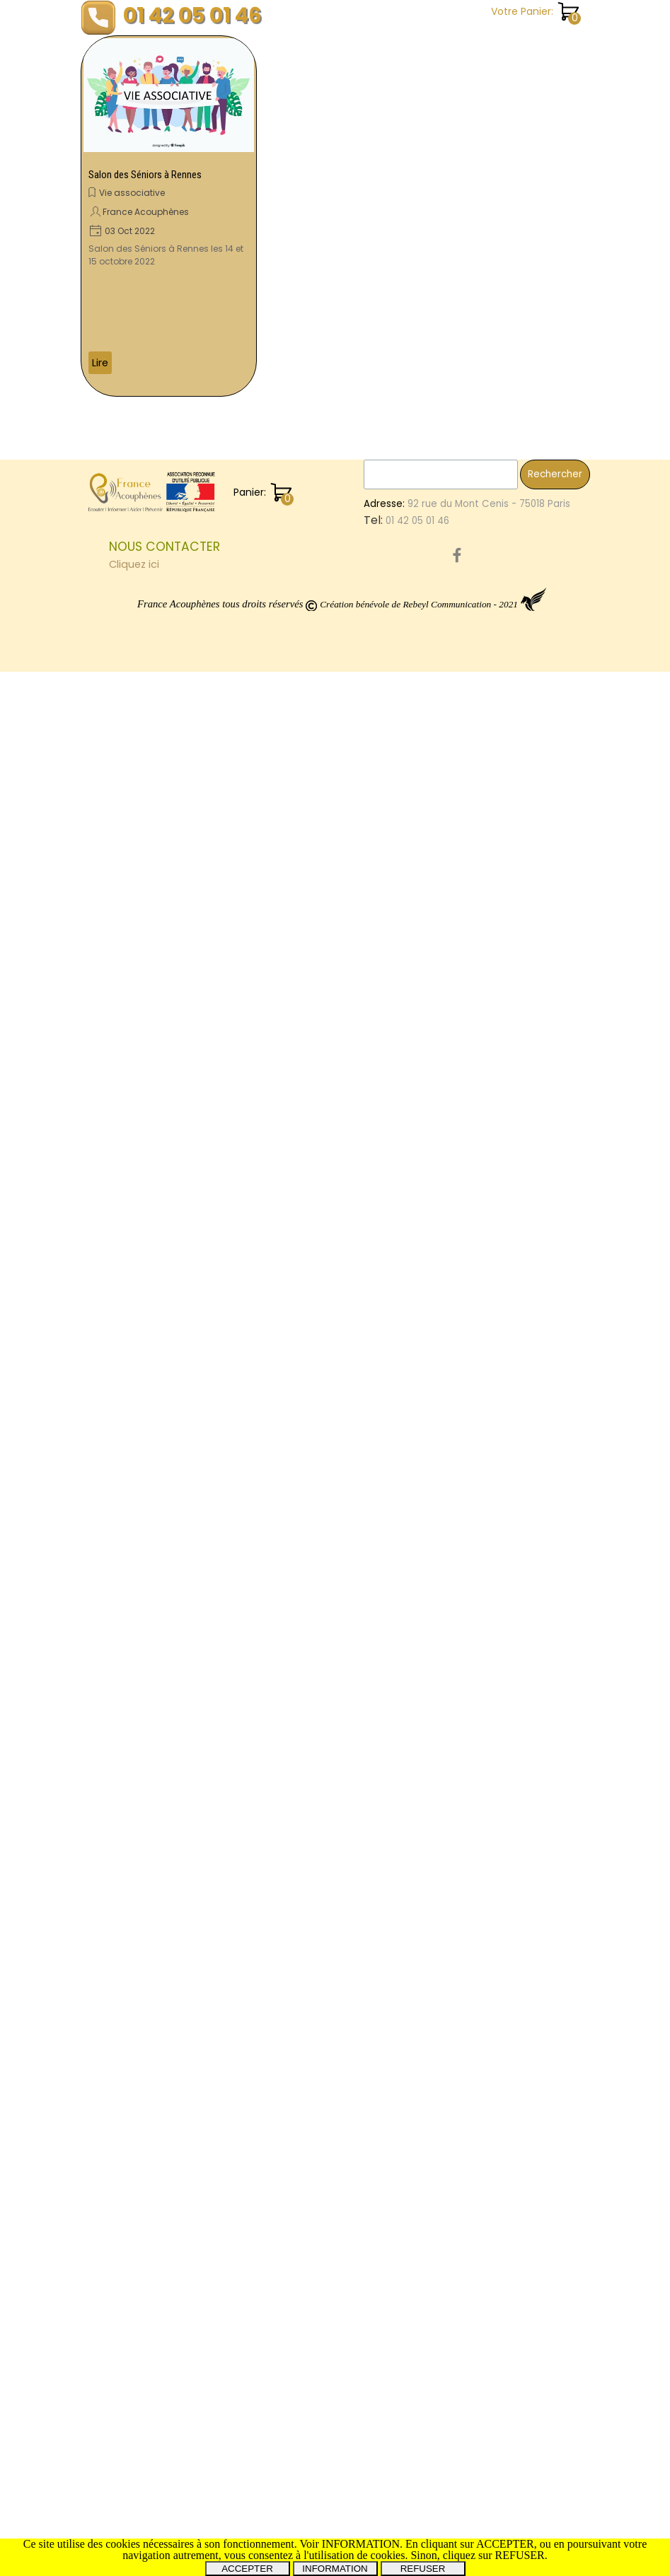  What do you see at coordinates (509, 886) in the screenshot?
I see `Tarbes` at bounding box center [509, 886].